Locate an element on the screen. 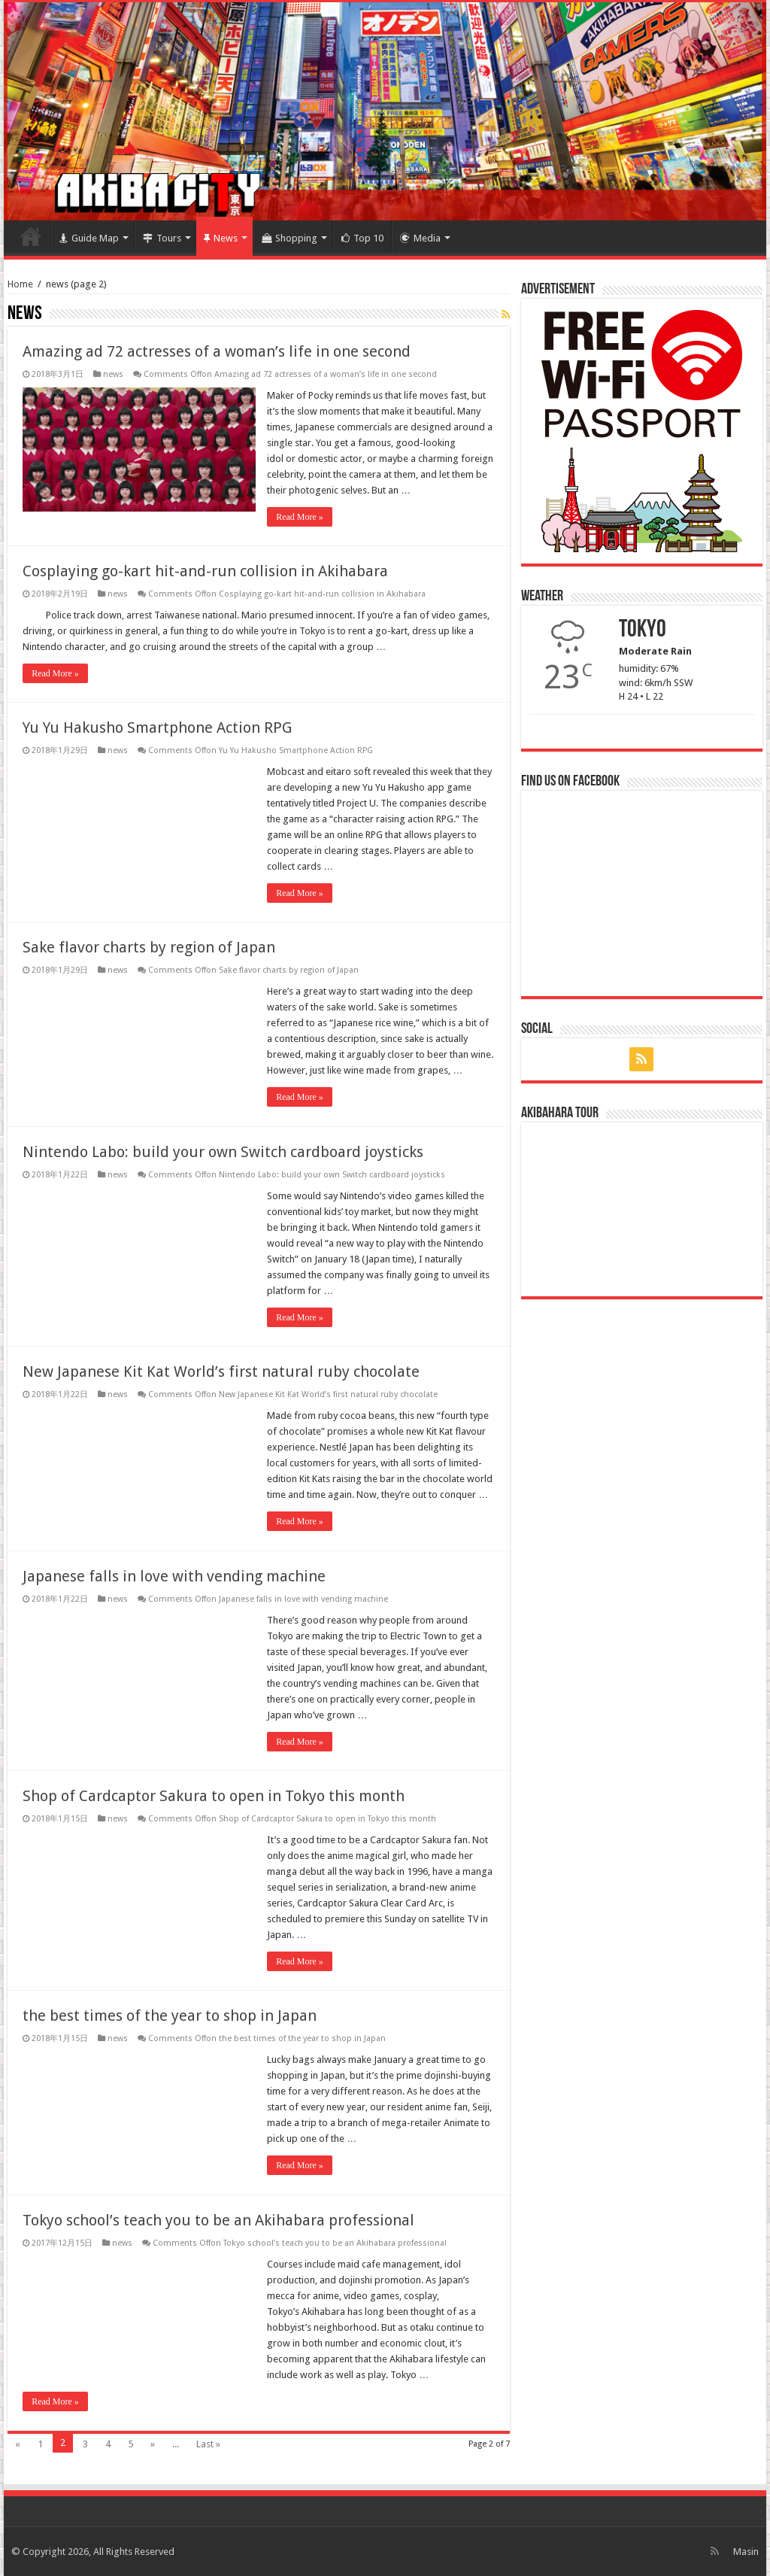  Tours is located at coordinates (162, 238).